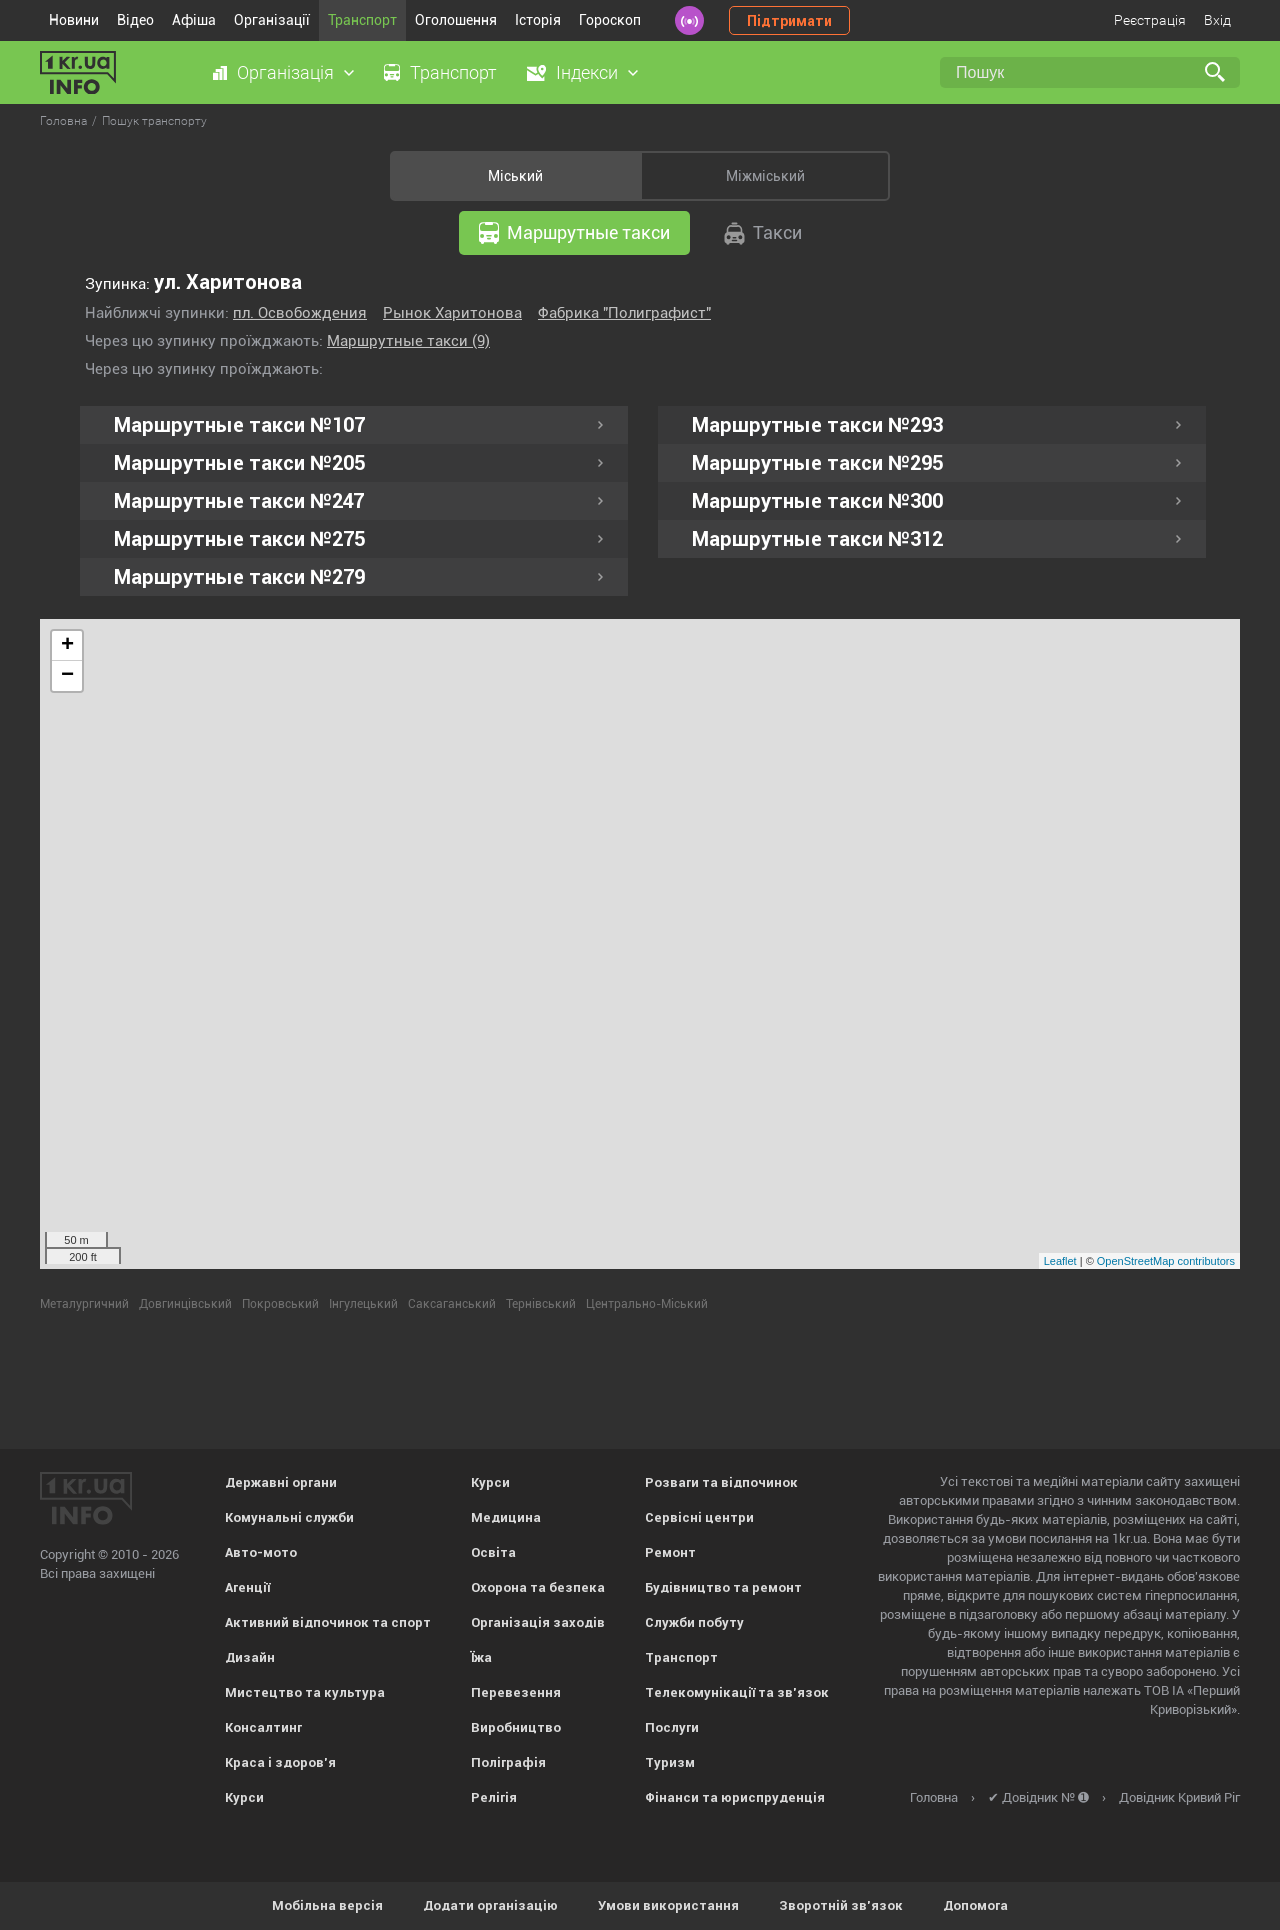  I want to click on − [button], so click(67, 676).